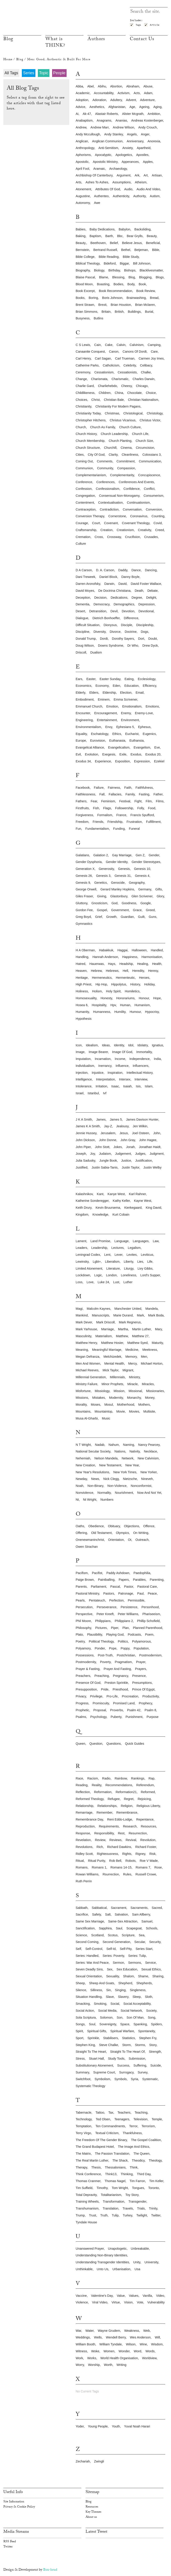 This screenshot has height=2576, width=171. I want to click on pregnancy, so click(120, 1676).